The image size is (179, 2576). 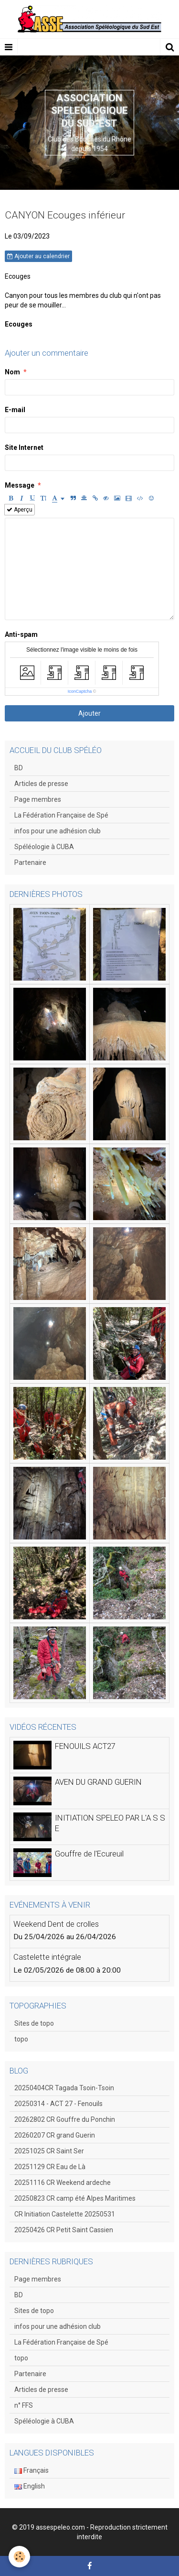 I want to click on AVEN DU GRAND GUERIN, so click(x=98, y=1782).